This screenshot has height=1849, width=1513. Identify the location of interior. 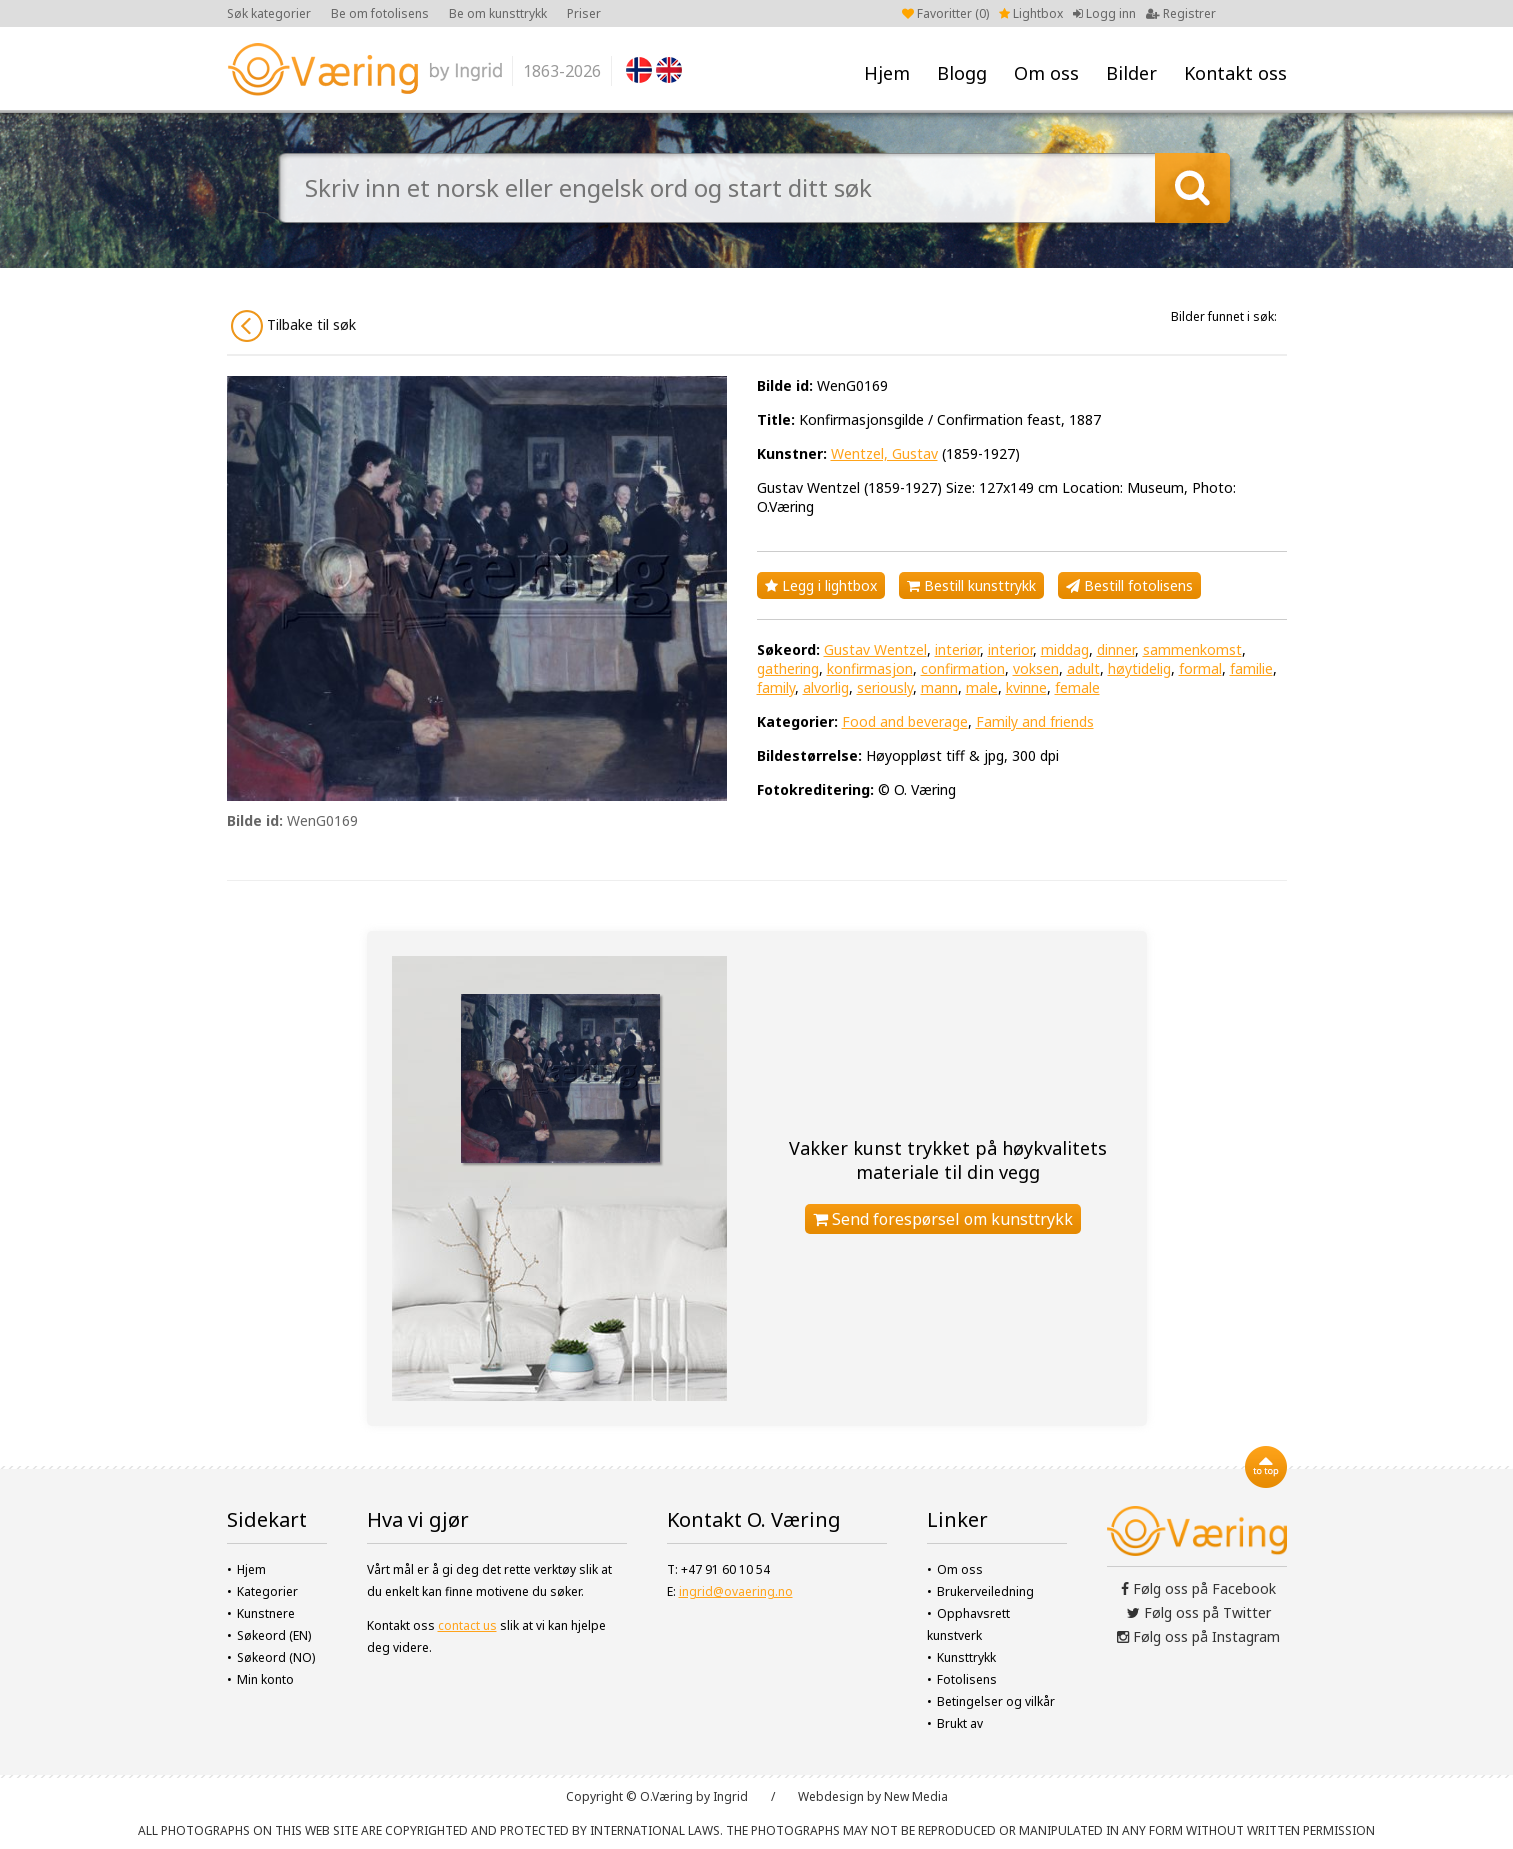
(1010, 649).